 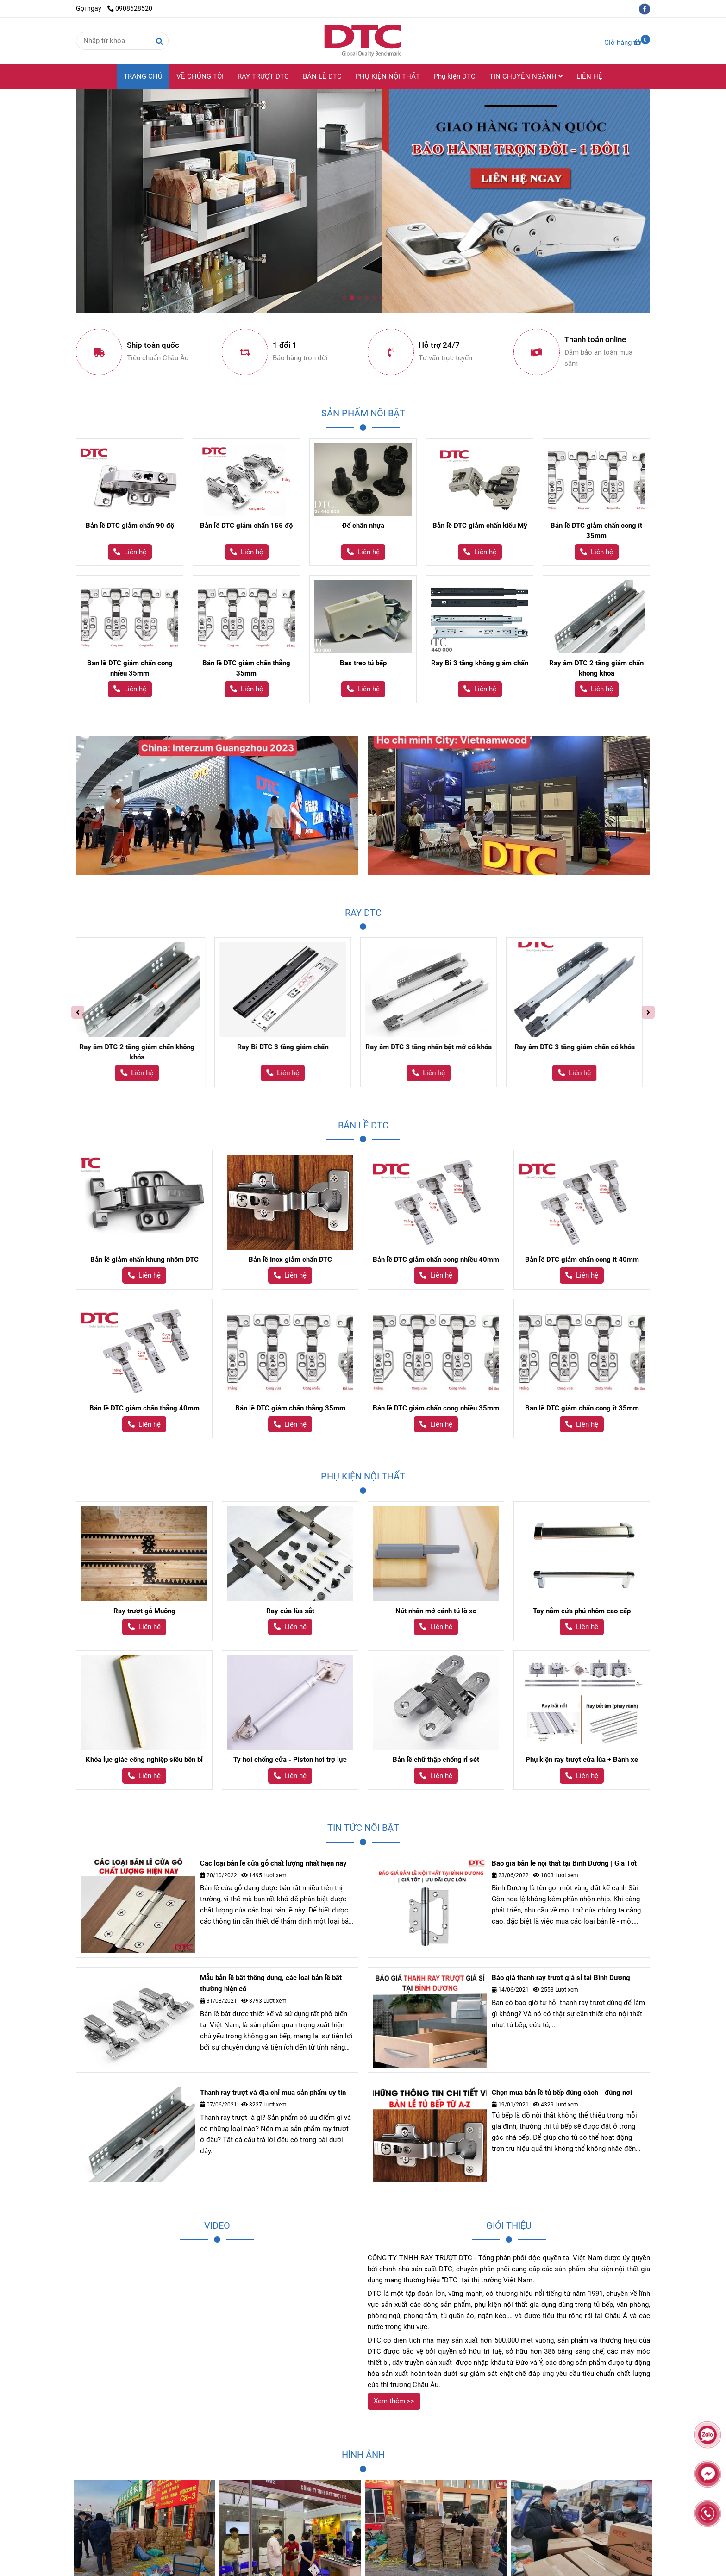 What do you see at coordinates (144, 1408) in the screenshot?
I see `Bản lề DTC giảm chấn thẳng 40mm` at bounding box center [144, 1408].